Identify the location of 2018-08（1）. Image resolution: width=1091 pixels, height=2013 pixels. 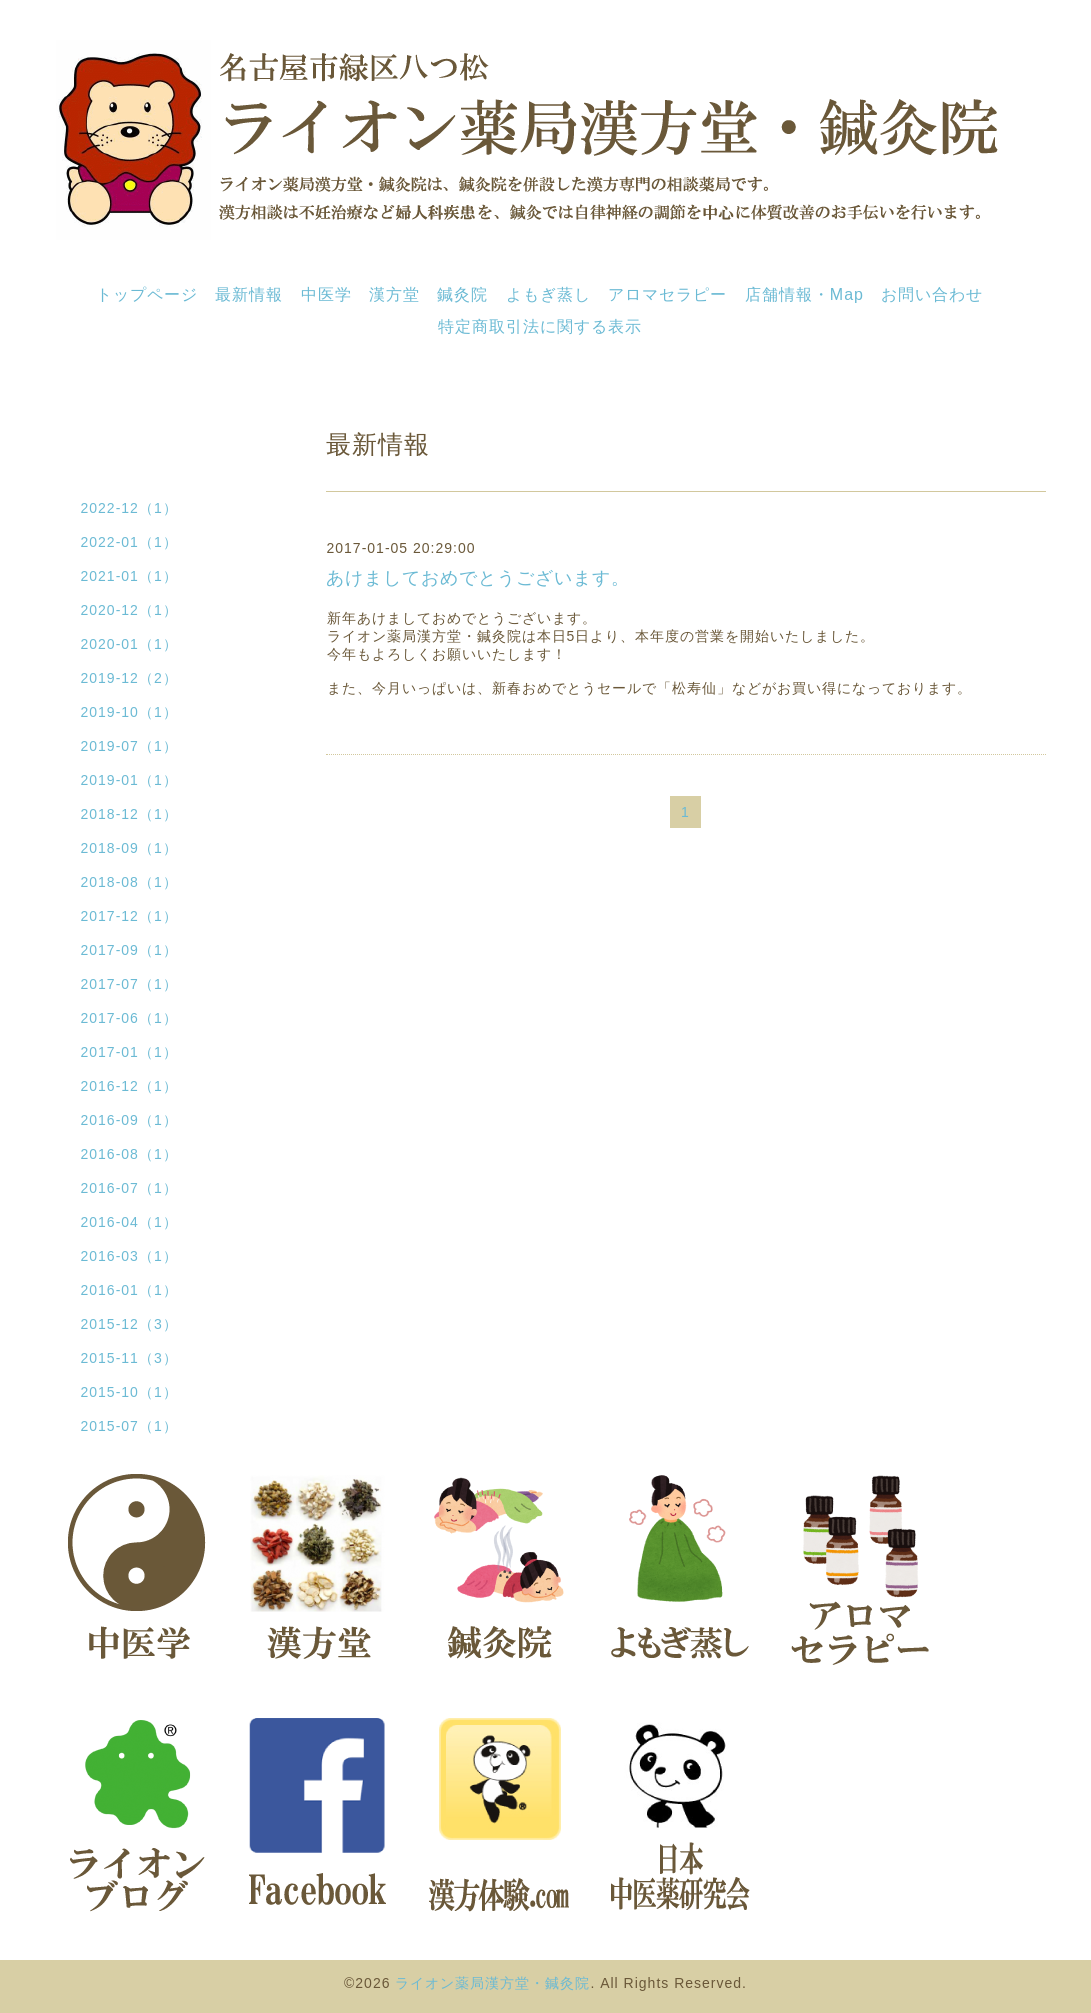
(129, 882).